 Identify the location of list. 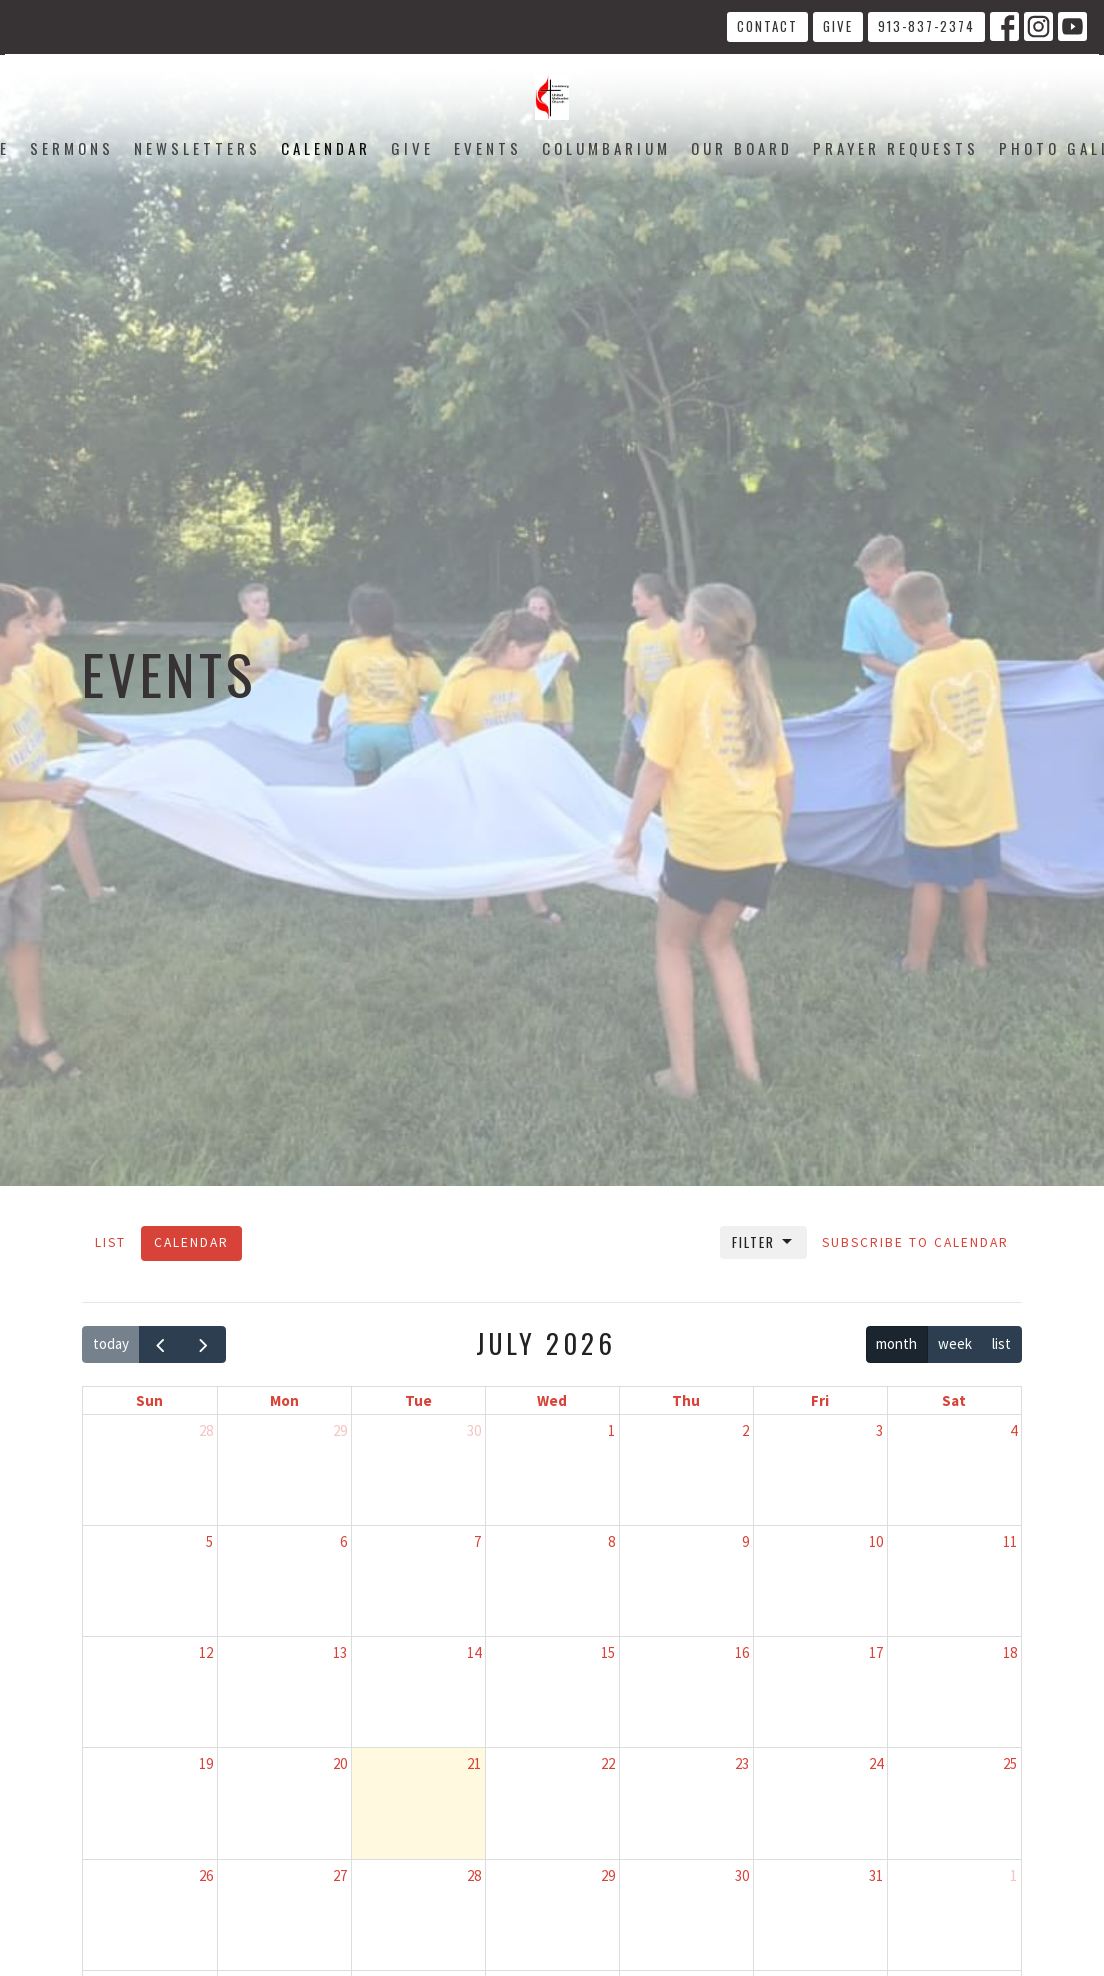
(1001, 1343).